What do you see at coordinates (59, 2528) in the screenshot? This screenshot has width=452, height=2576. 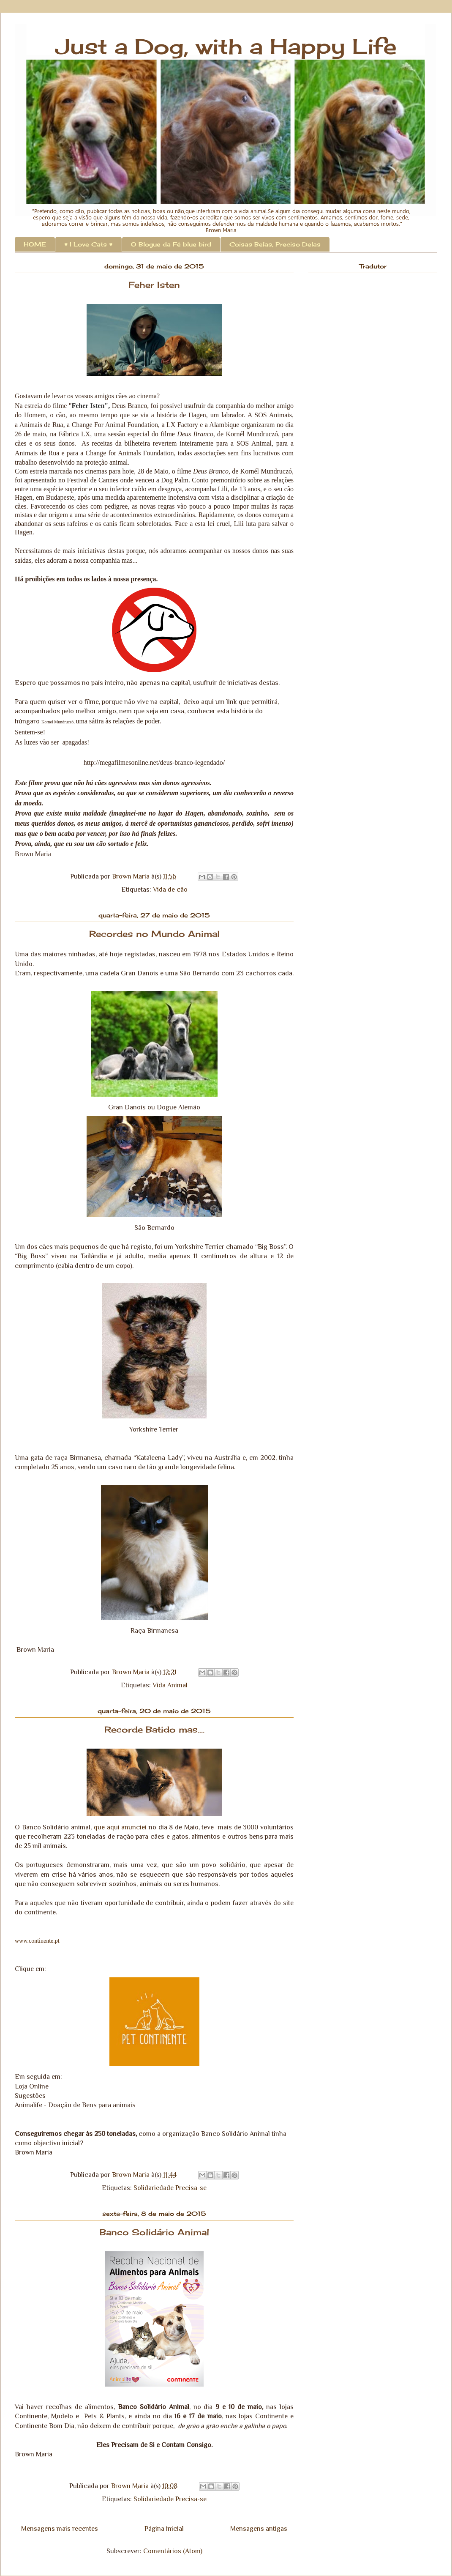 I see `Mensagens mais recentes` at bounding box center [59, 2528].